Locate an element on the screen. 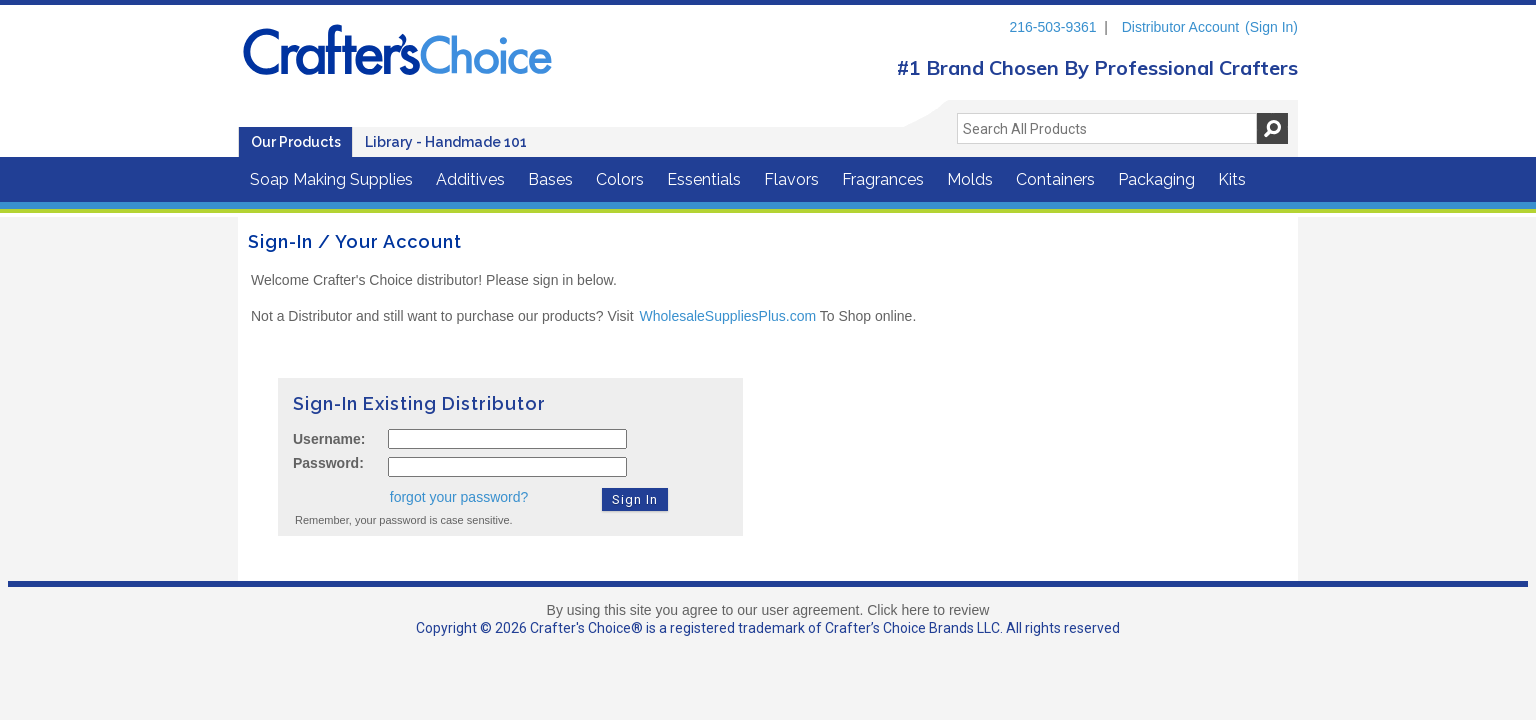  Fragrances is located at coordinates (883, 179).